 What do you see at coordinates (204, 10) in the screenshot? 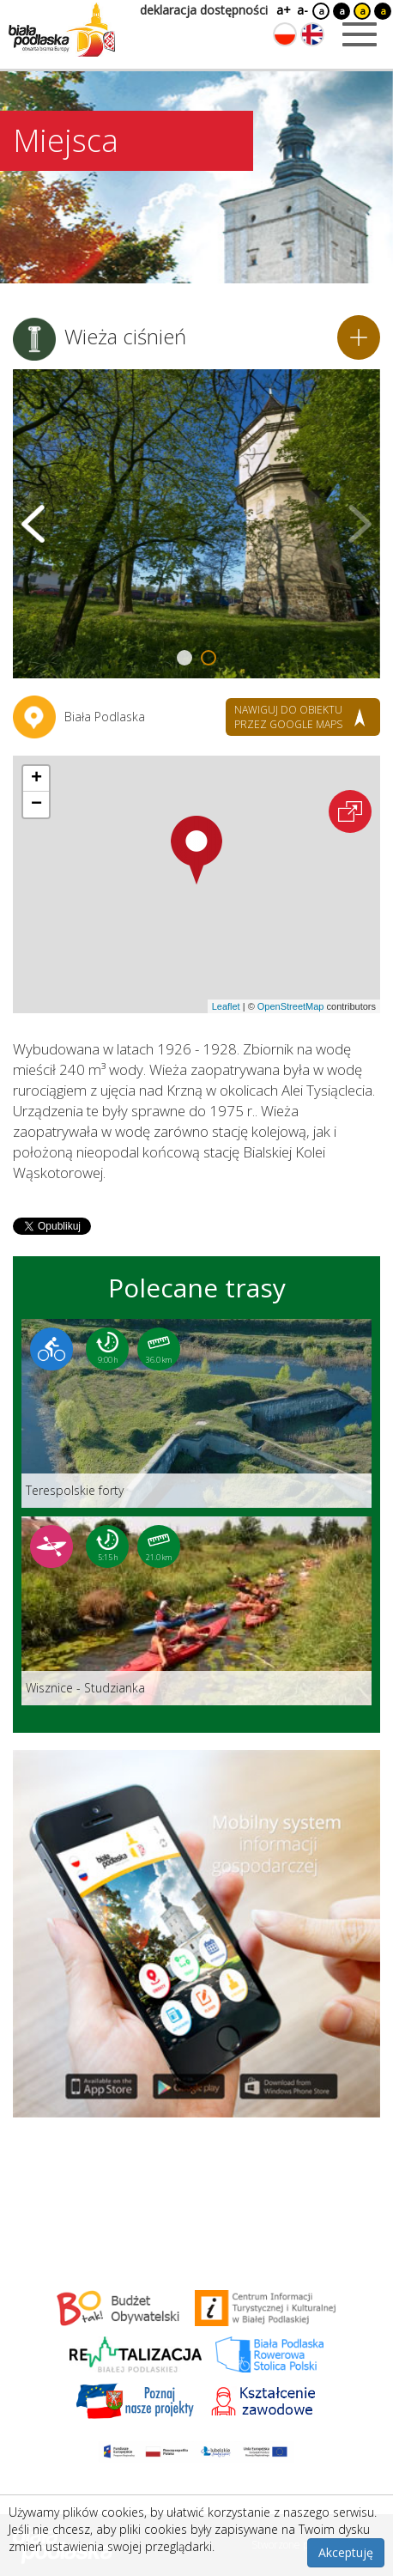
I see `deklaracja dostępności` at bounding box center [204, 10].